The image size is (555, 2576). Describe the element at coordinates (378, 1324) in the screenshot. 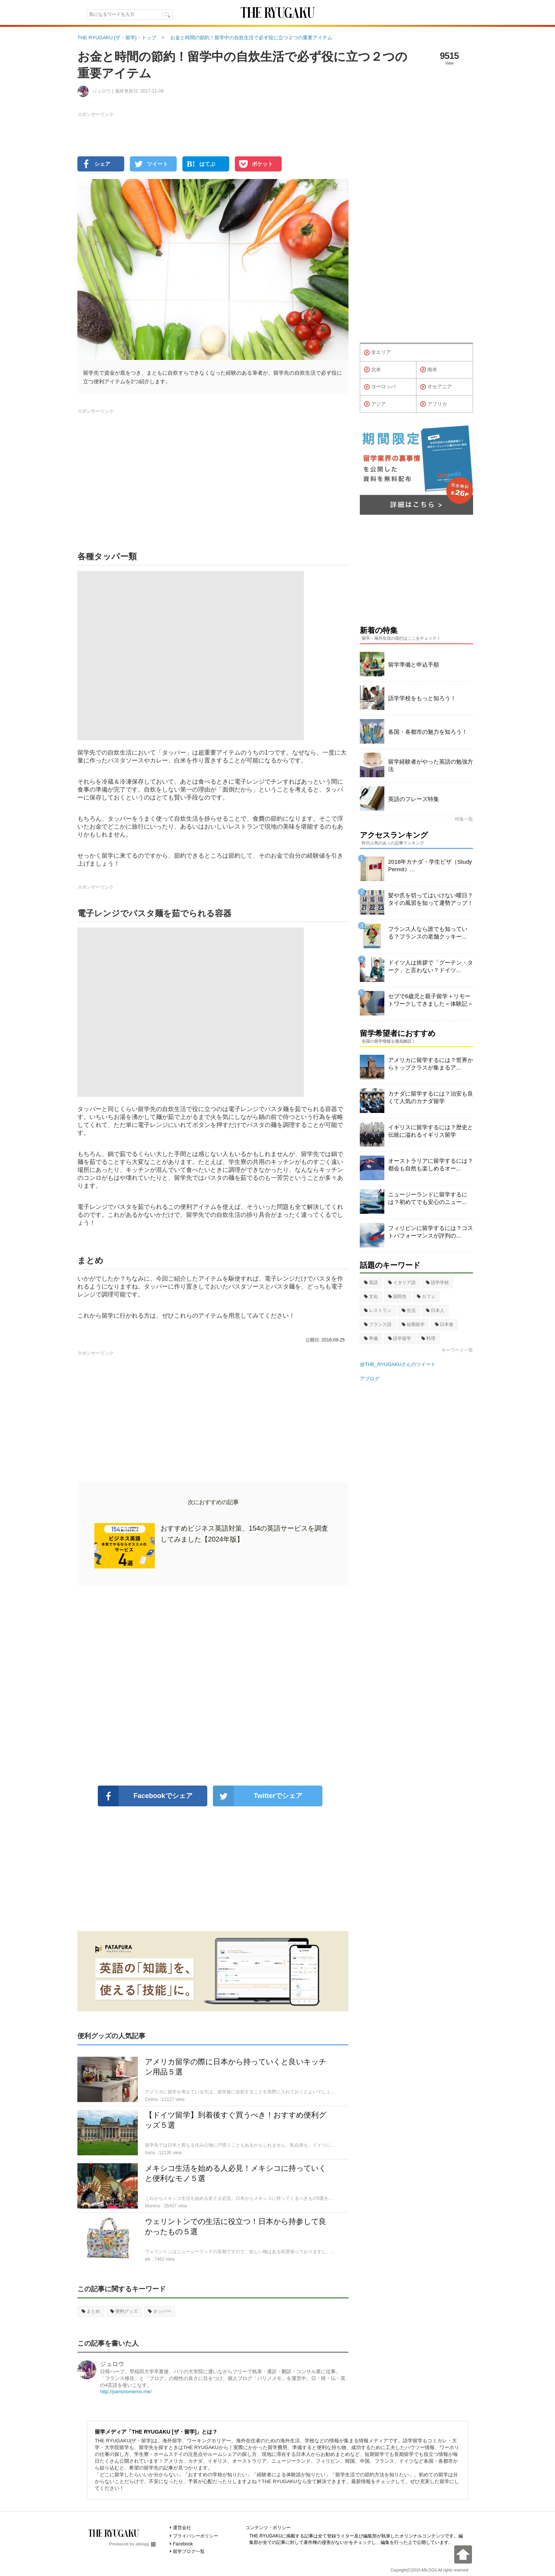

I see `フランス語` at that location.